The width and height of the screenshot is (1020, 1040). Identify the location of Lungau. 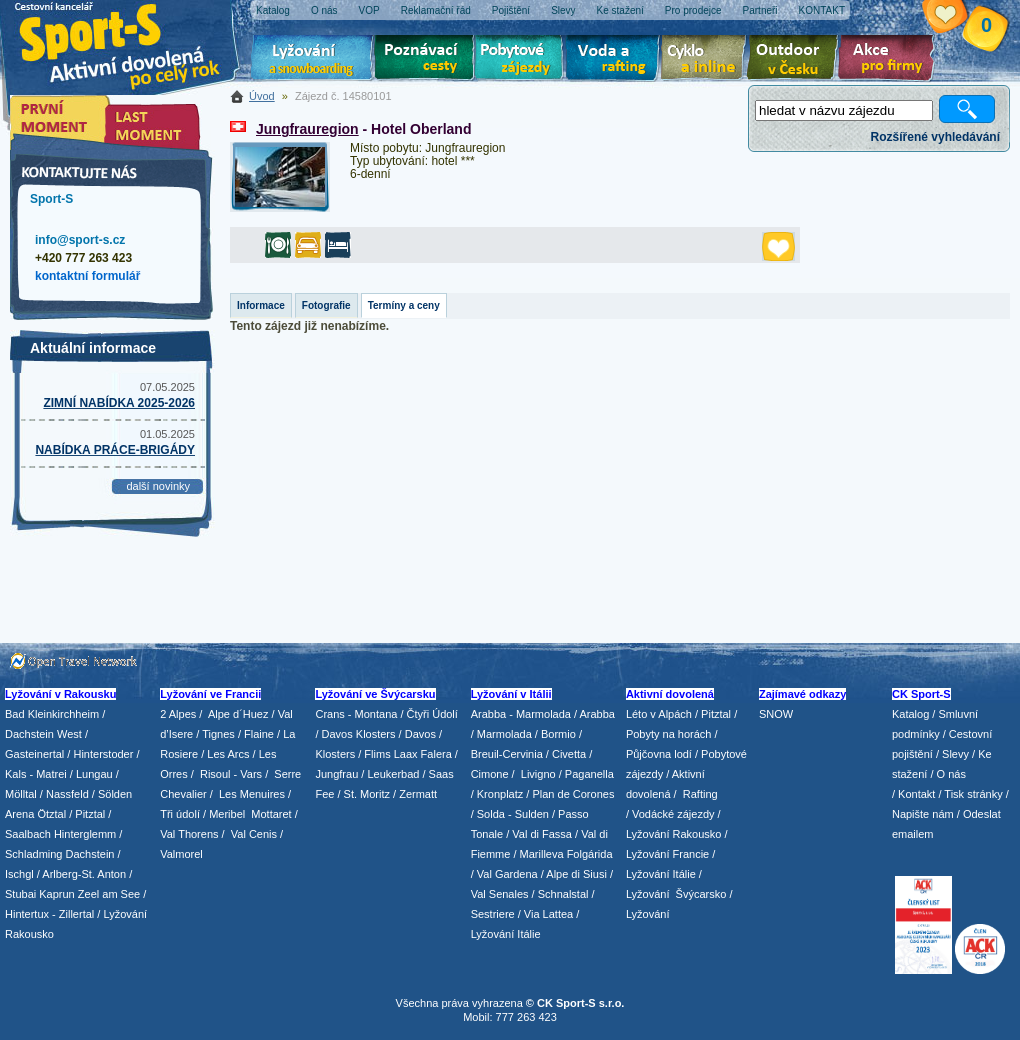
(94, 774).